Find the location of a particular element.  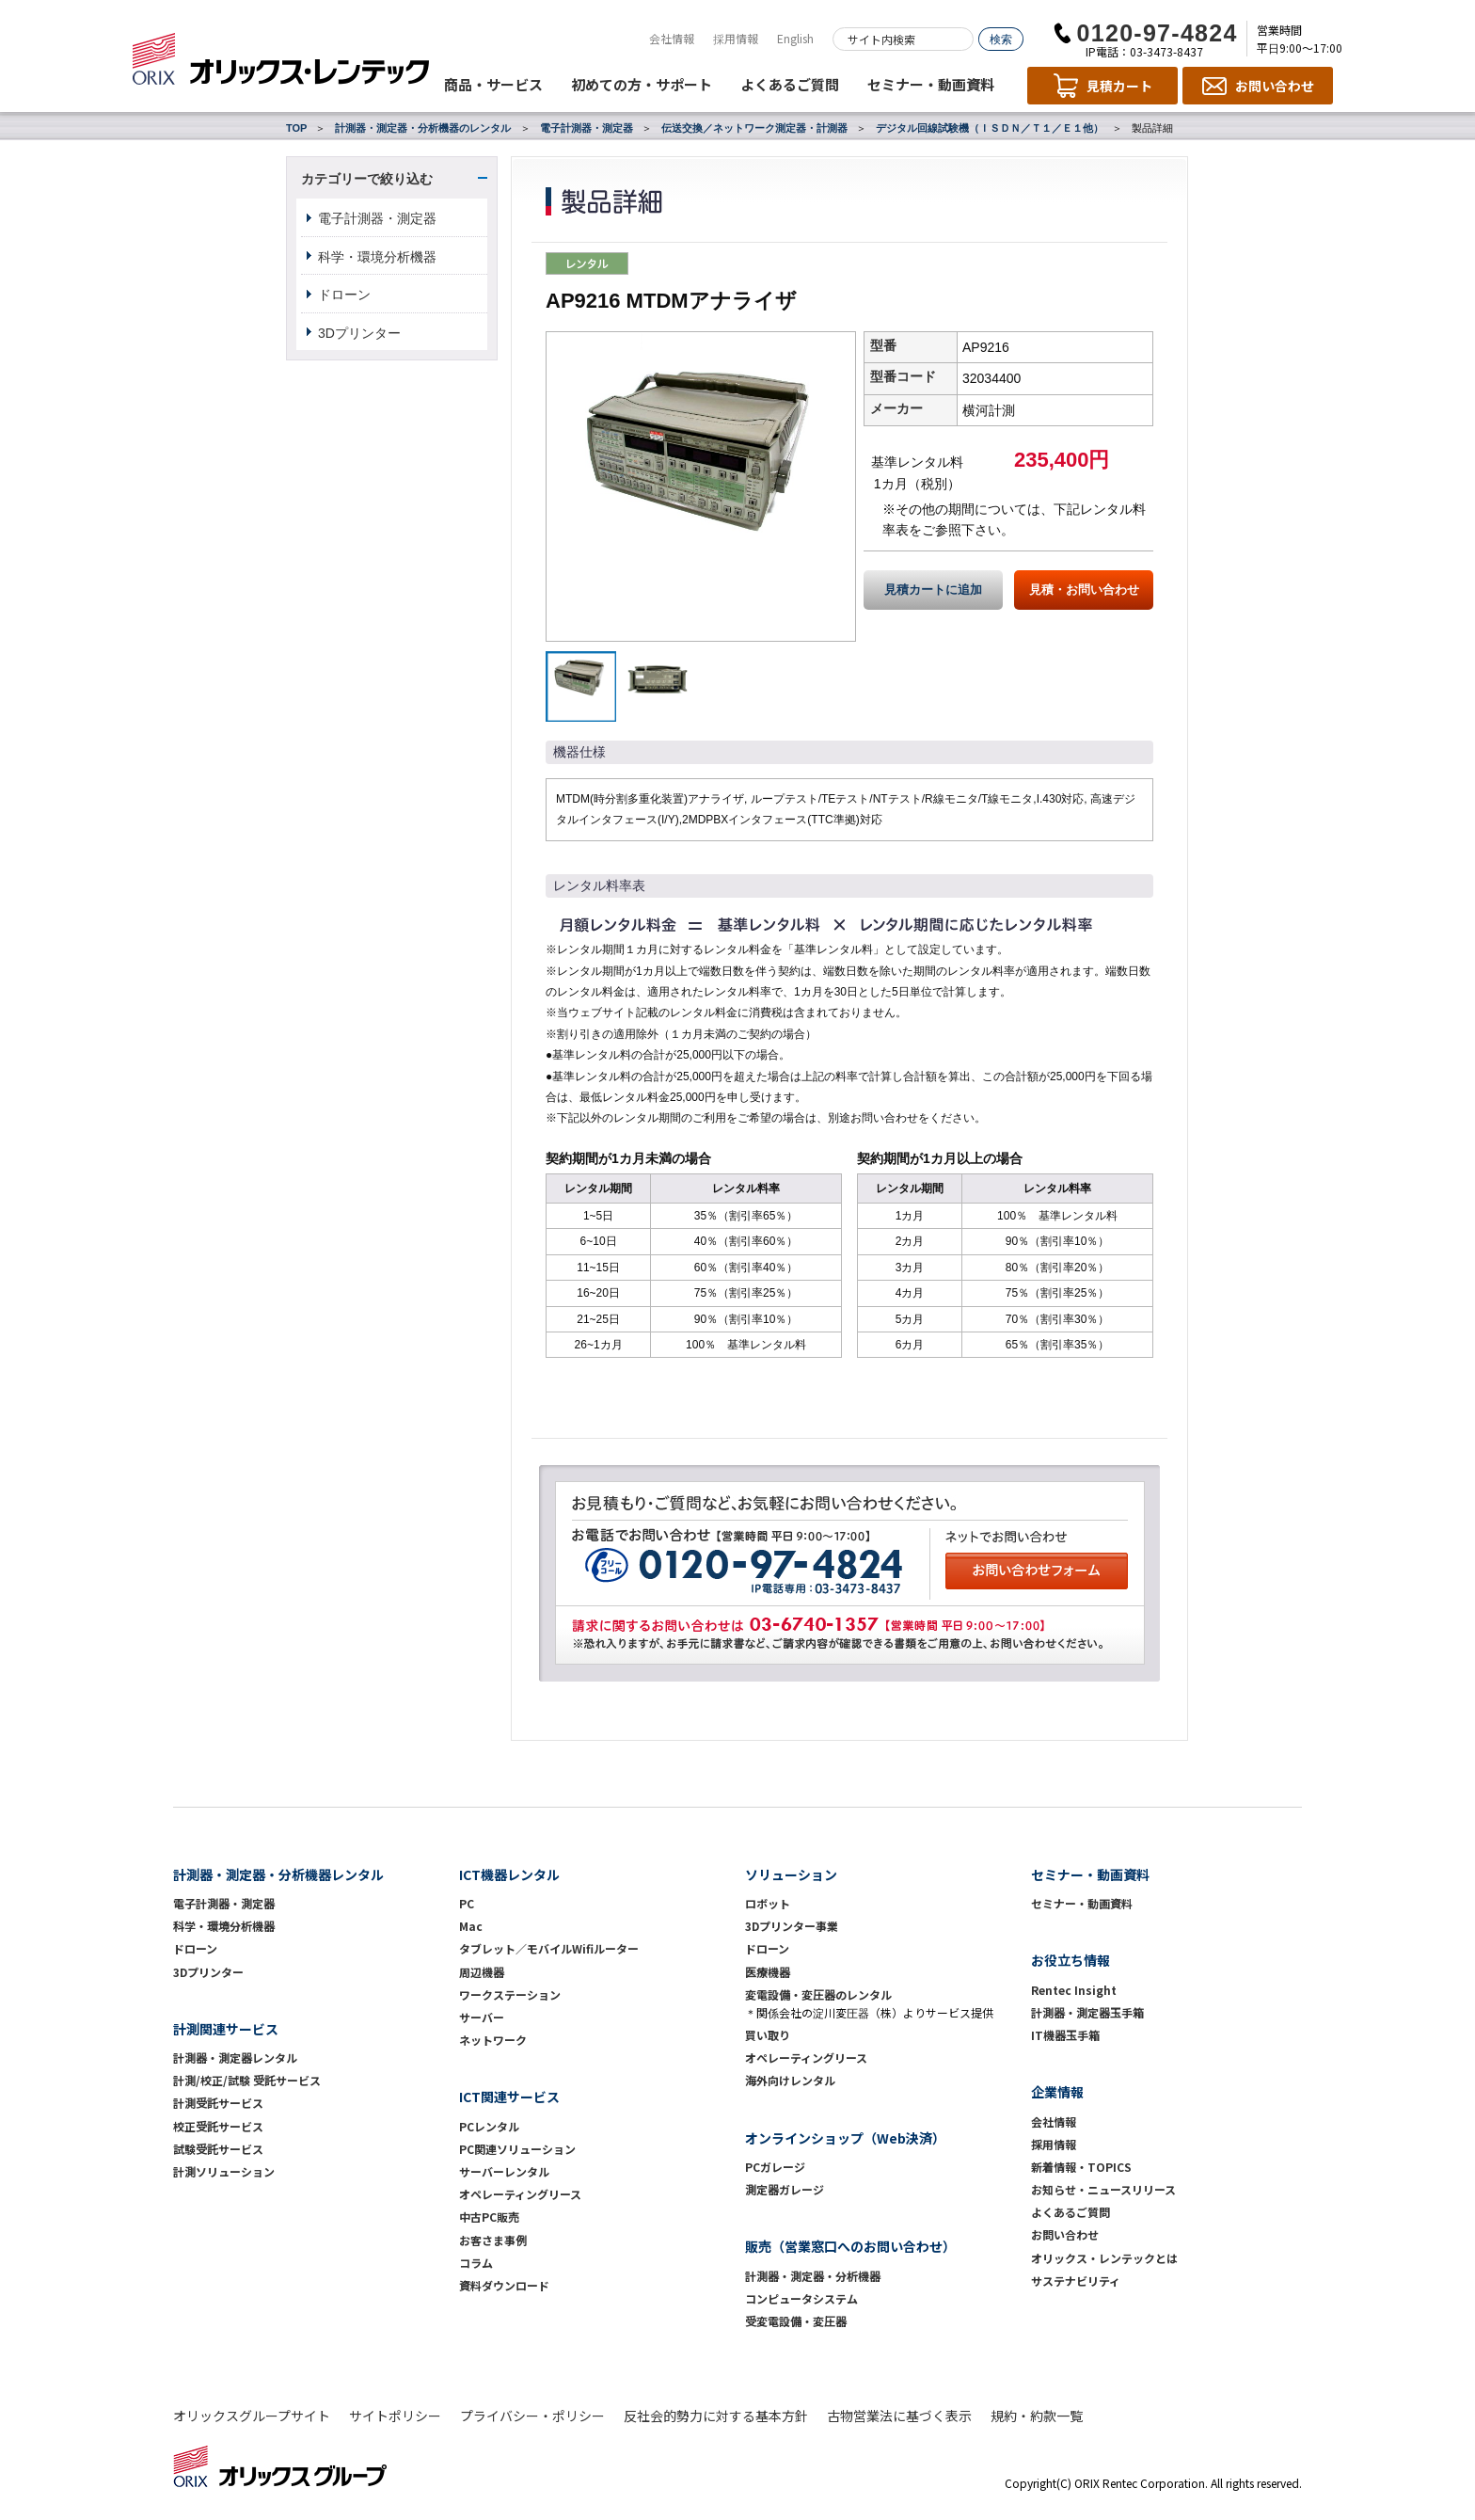

サイトポリシー is located at coordinates (395, 2415).